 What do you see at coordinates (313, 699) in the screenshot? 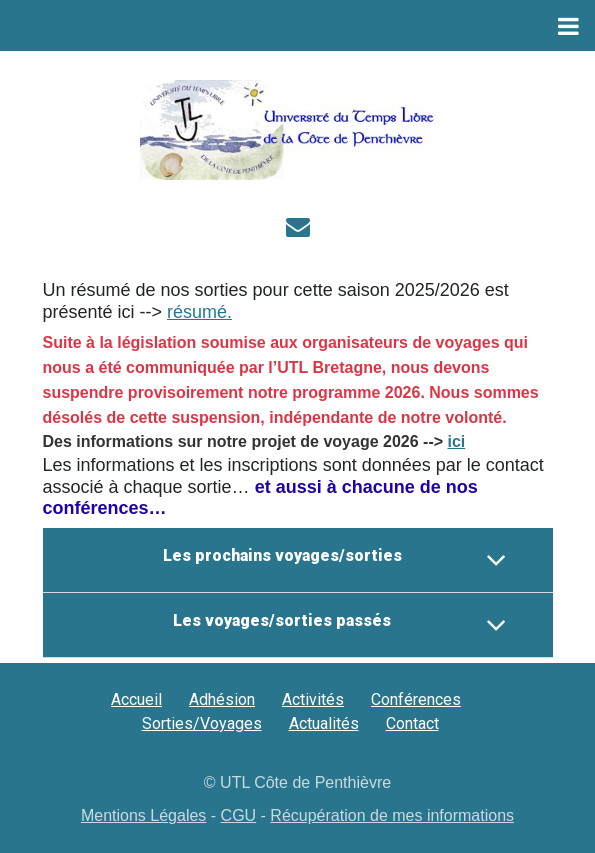
I see `Activités` at bounding box center [313, 699].